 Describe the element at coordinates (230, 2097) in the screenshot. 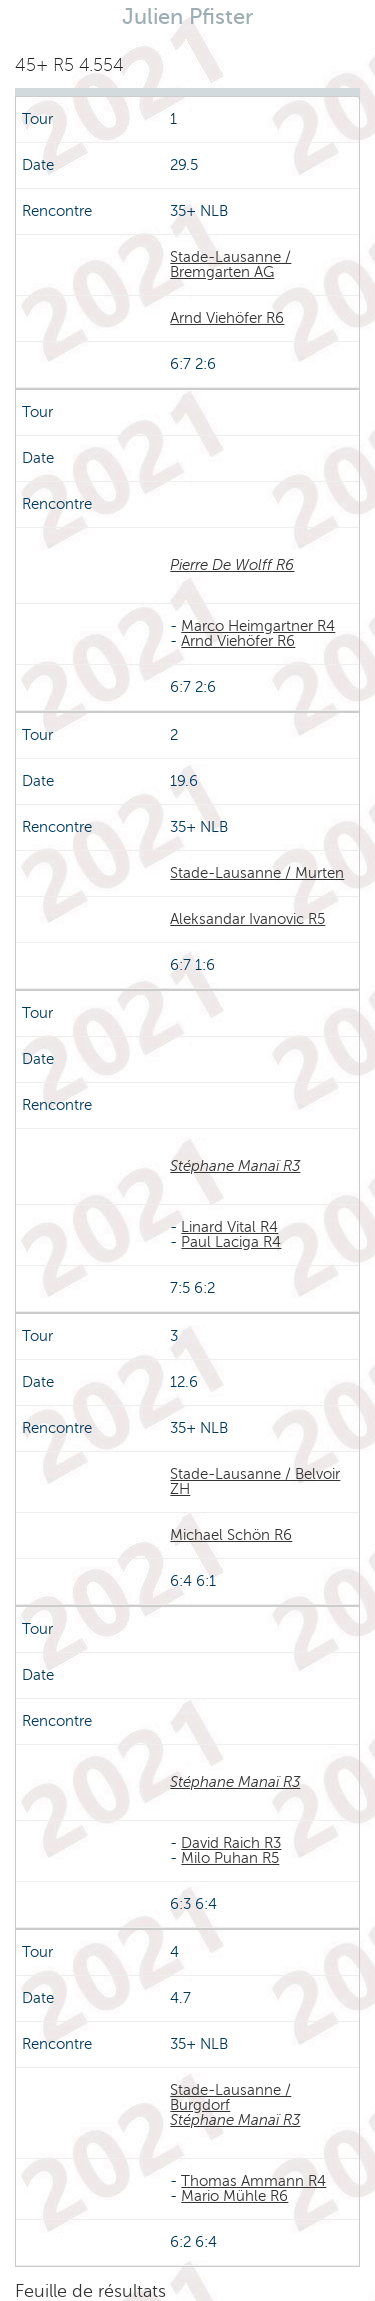

I see `Stade-Lausanne / Burgdorf` at that location.